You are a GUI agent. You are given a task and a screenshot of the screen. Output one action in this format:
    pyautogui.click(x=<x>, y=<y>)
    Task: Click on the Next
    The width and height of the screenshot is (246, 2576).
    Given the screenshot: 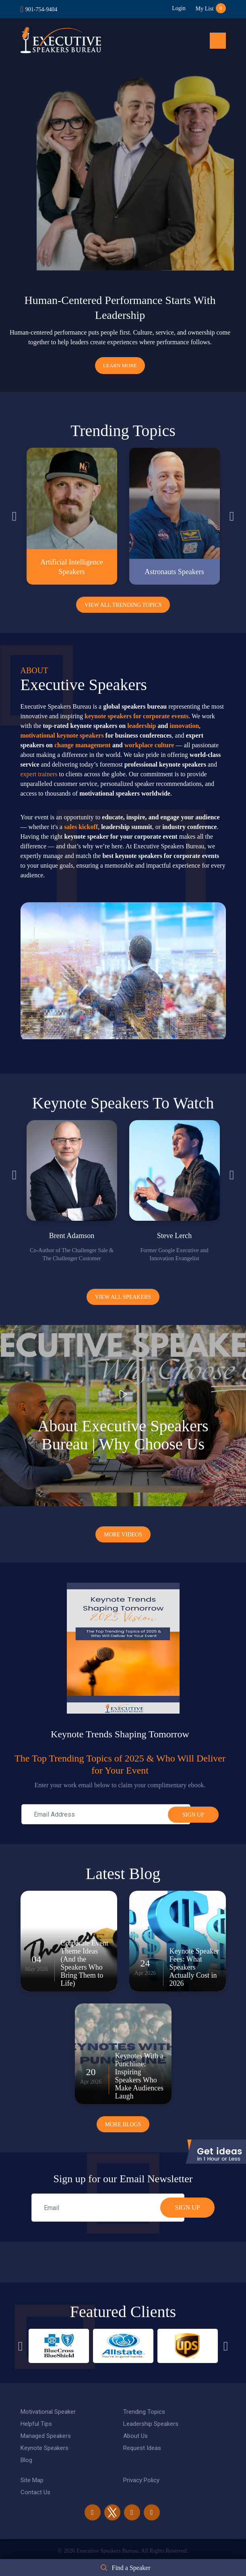 What is the action you would take?
    pyautogui.click(x=232, y=516)
    